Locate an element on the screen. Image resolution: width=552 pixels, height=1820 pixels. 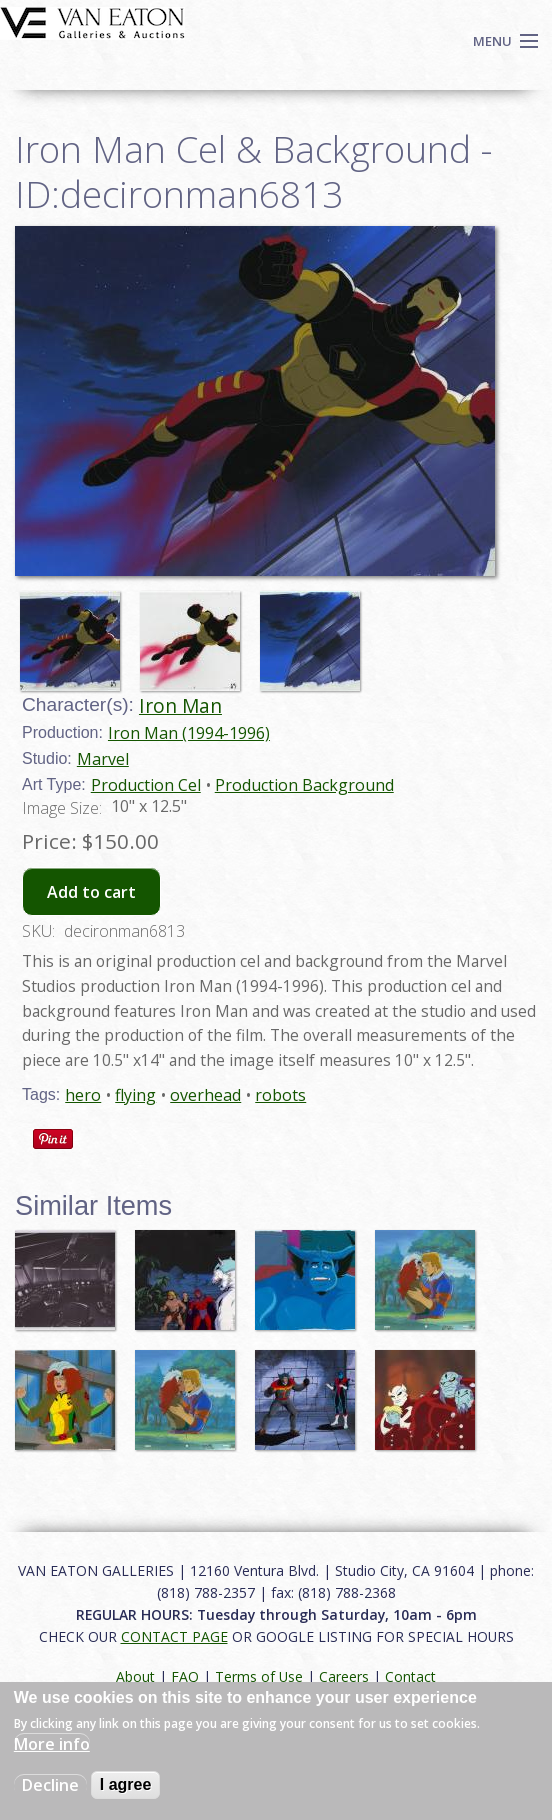
I agree is located at coordinates (126, 1784).